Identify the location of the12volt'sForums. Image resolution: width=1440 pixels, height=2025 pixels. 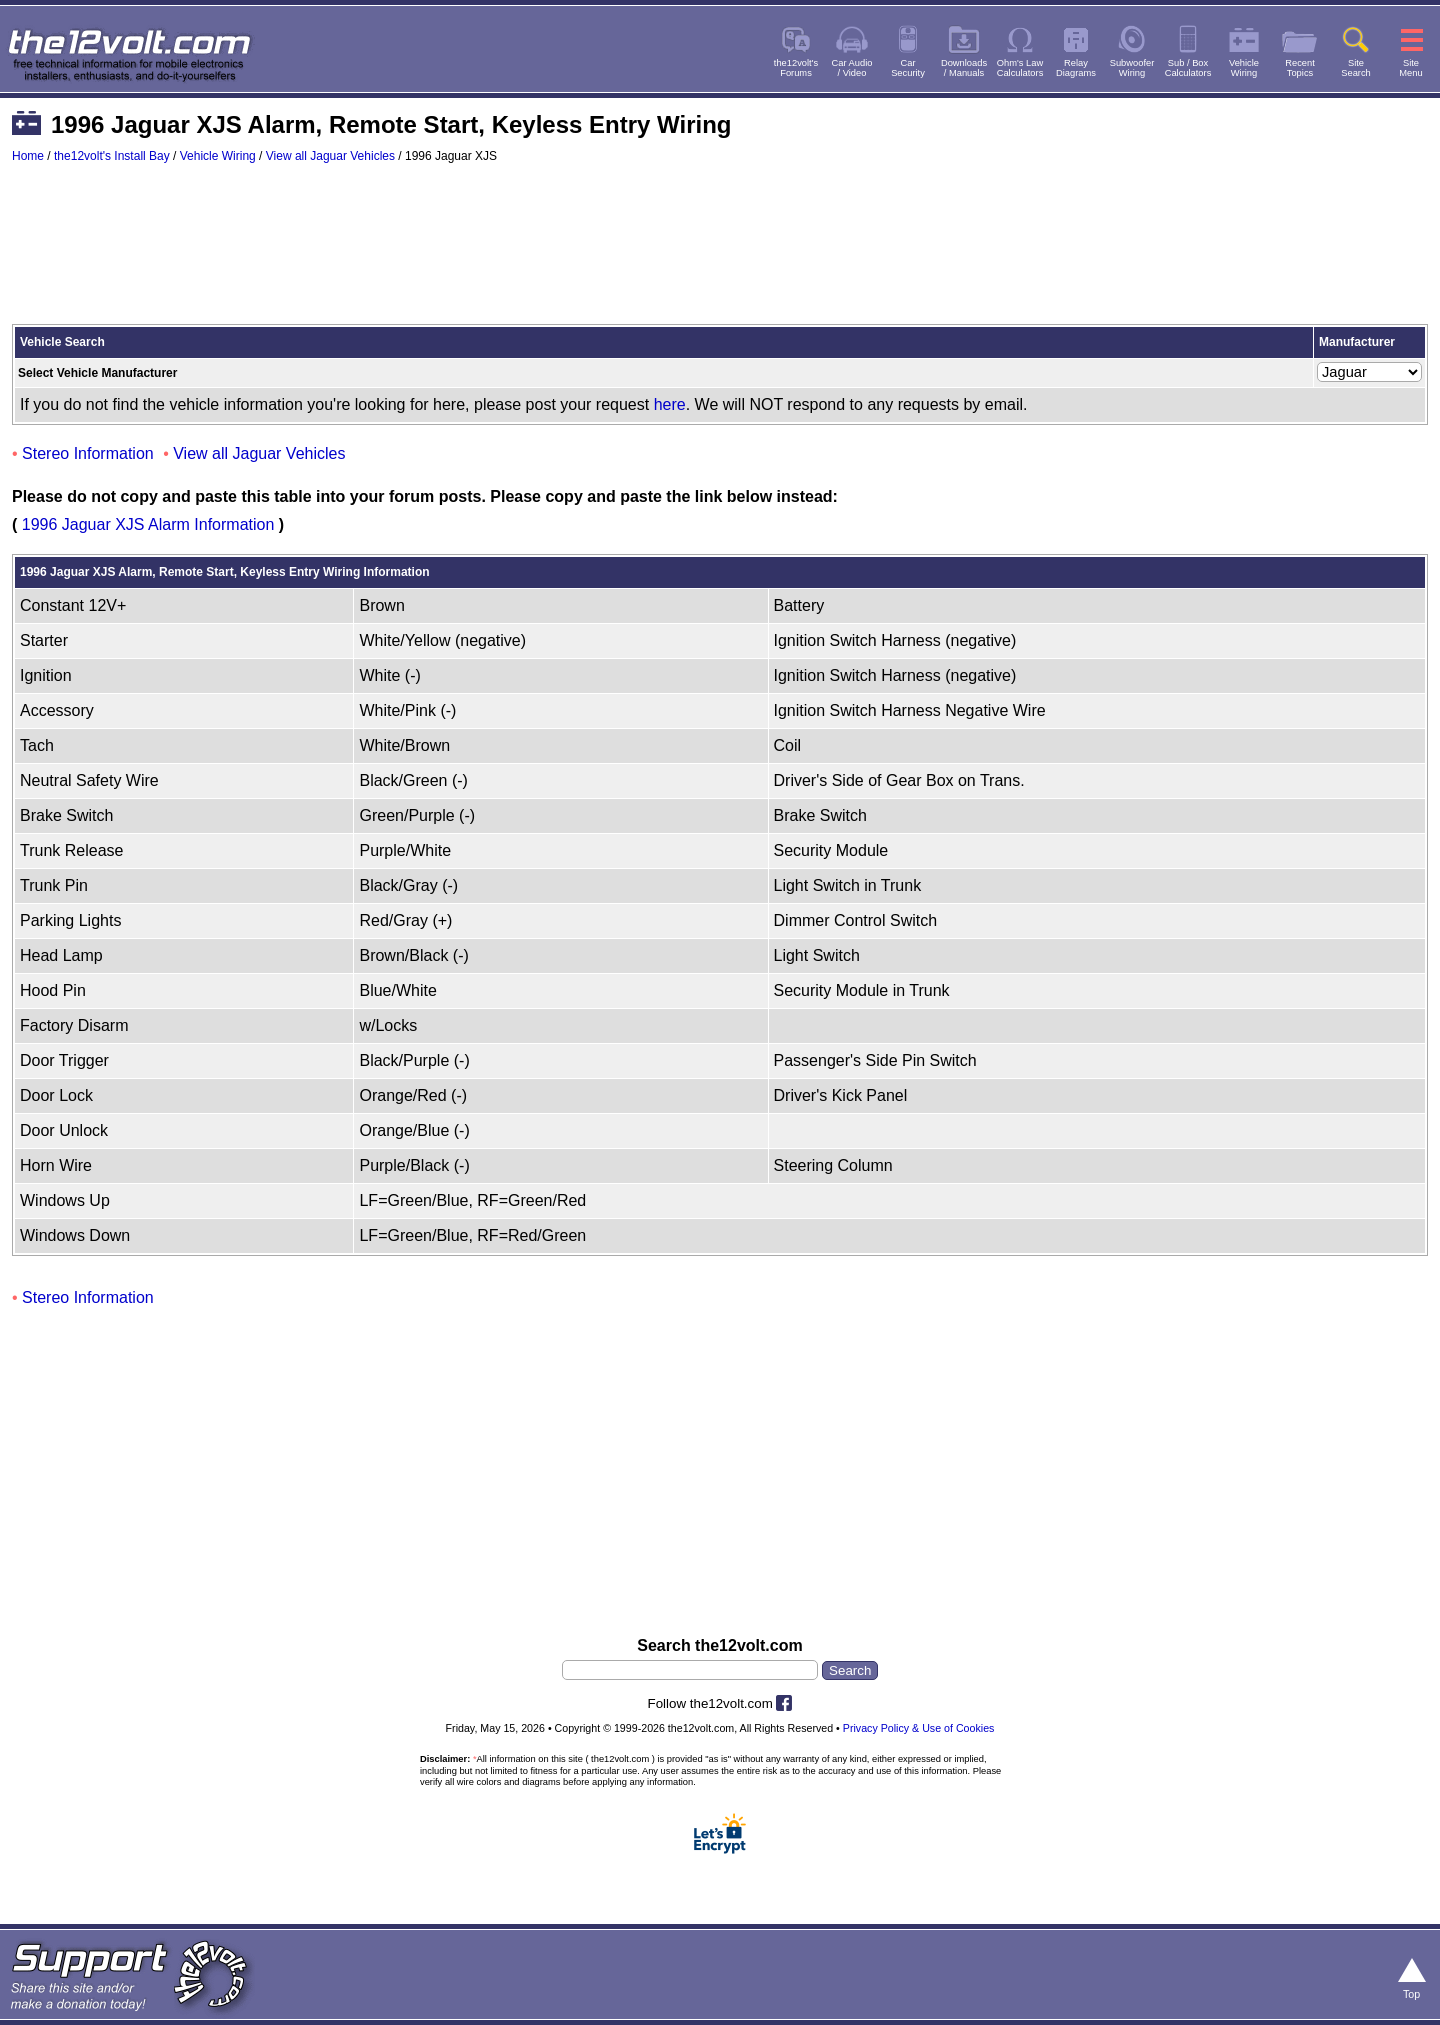
(796, 68).